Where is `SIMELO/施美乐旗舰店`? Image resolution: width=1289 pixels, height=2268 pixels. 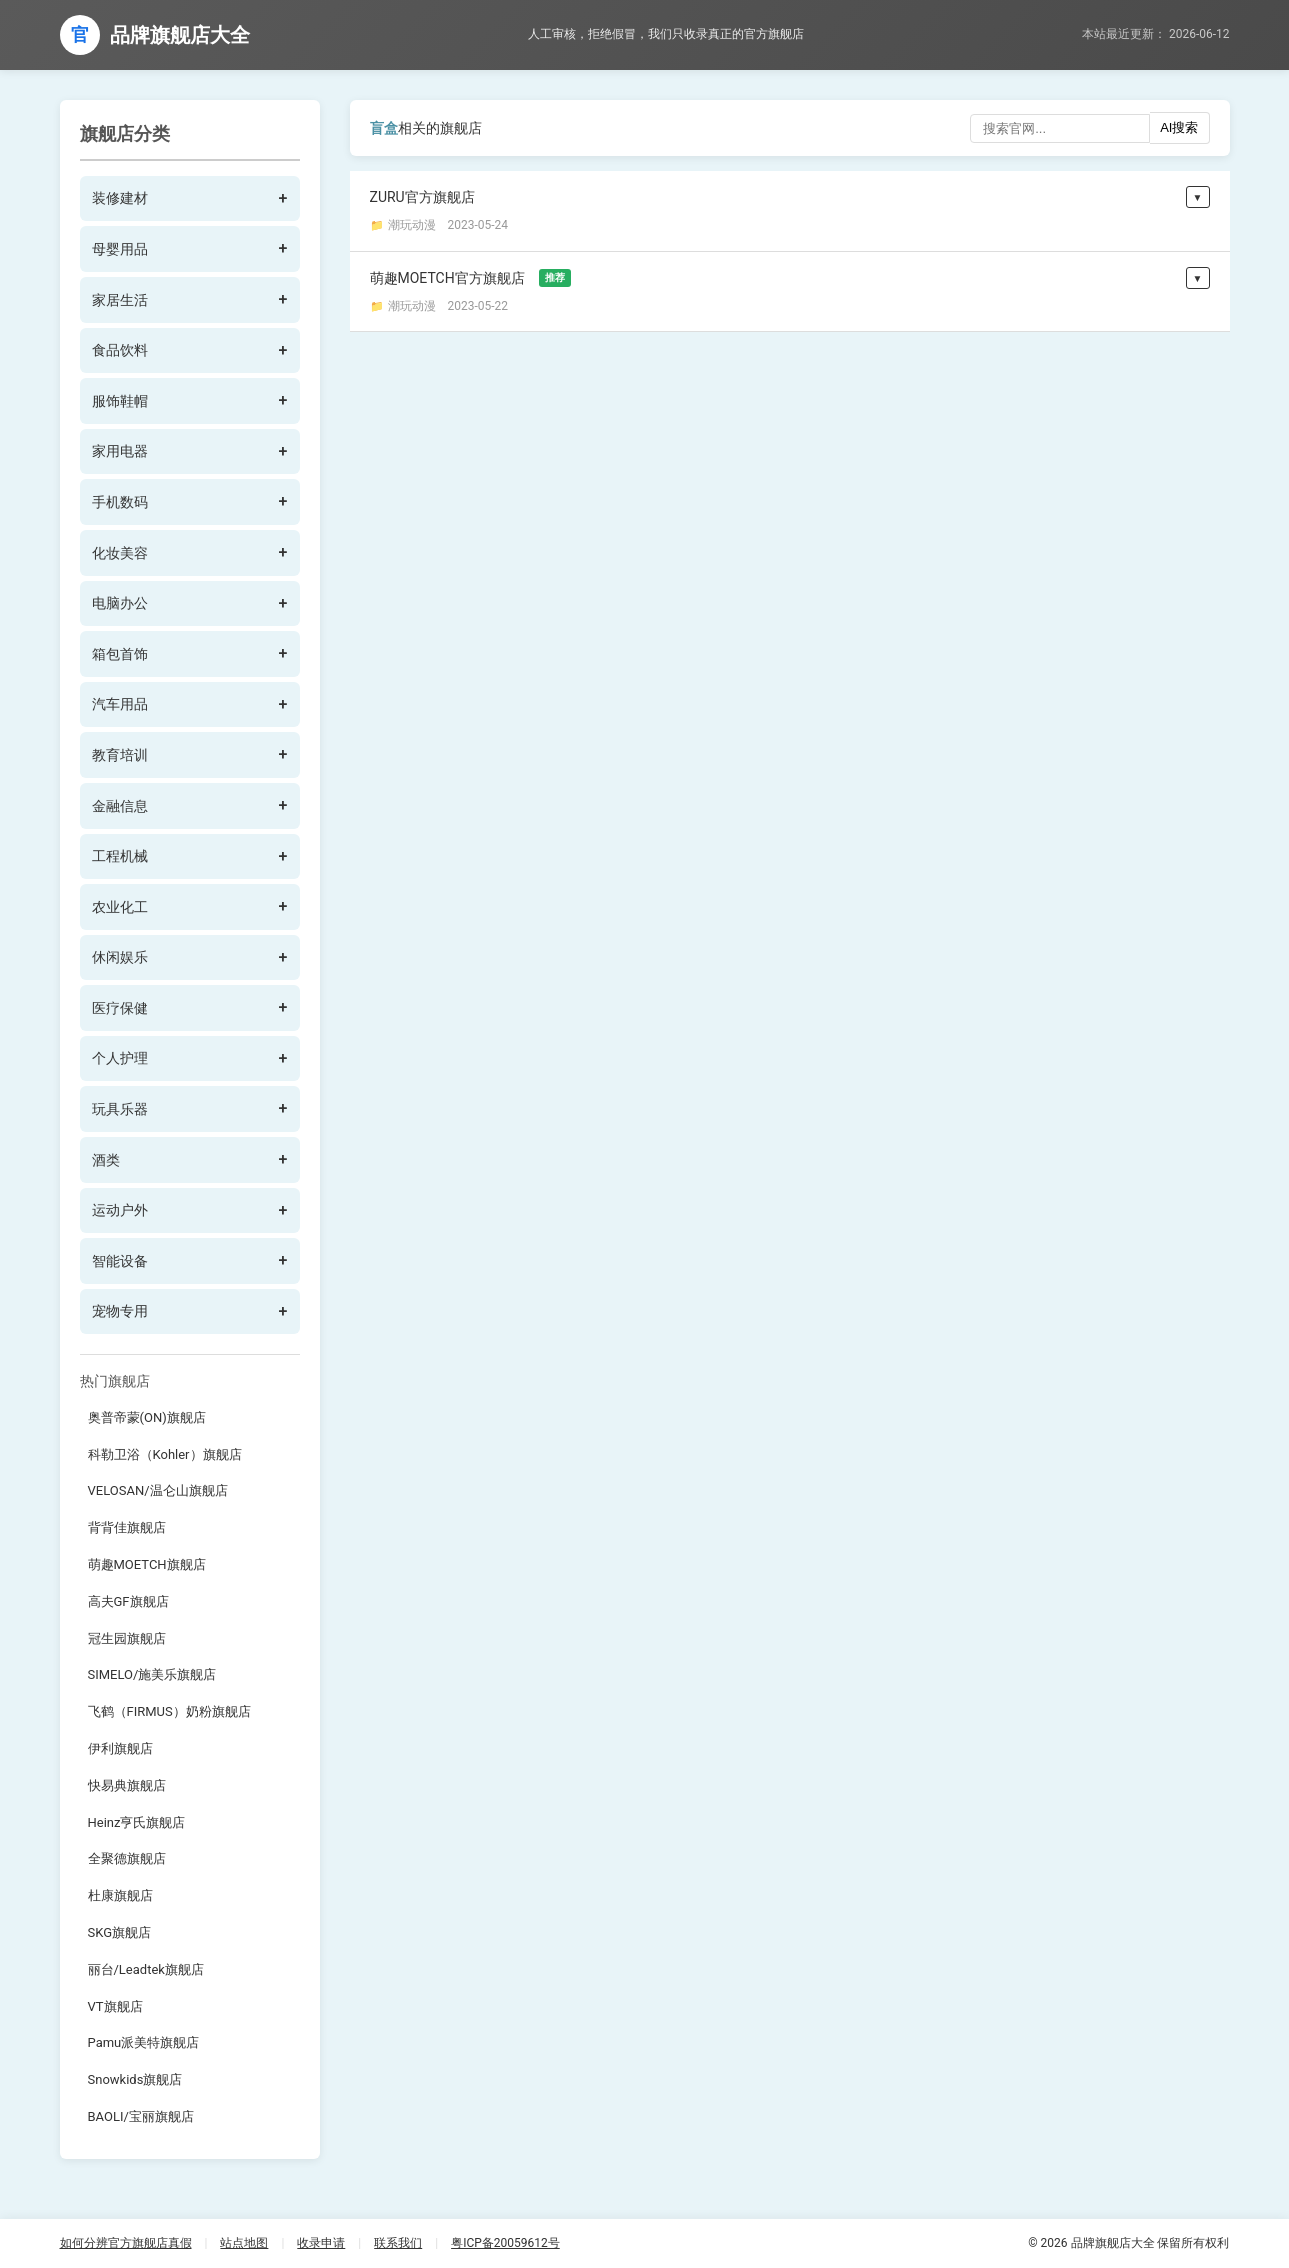 SIMELO/施美乐旗舰店 is located at coordinates (152, 1674).